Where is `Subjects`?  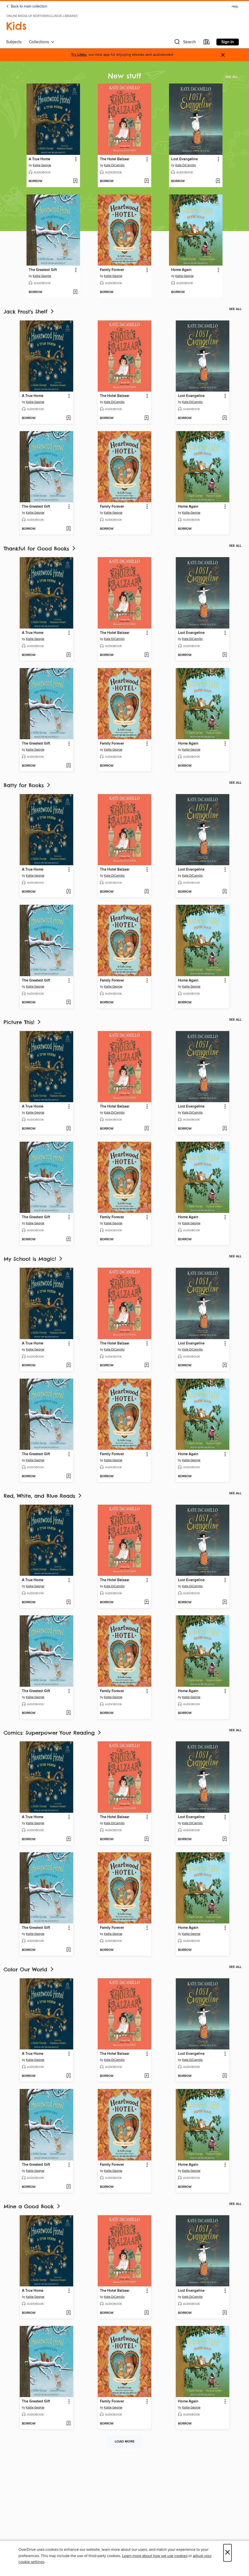
Subjects is located at coordinates (14, 42).